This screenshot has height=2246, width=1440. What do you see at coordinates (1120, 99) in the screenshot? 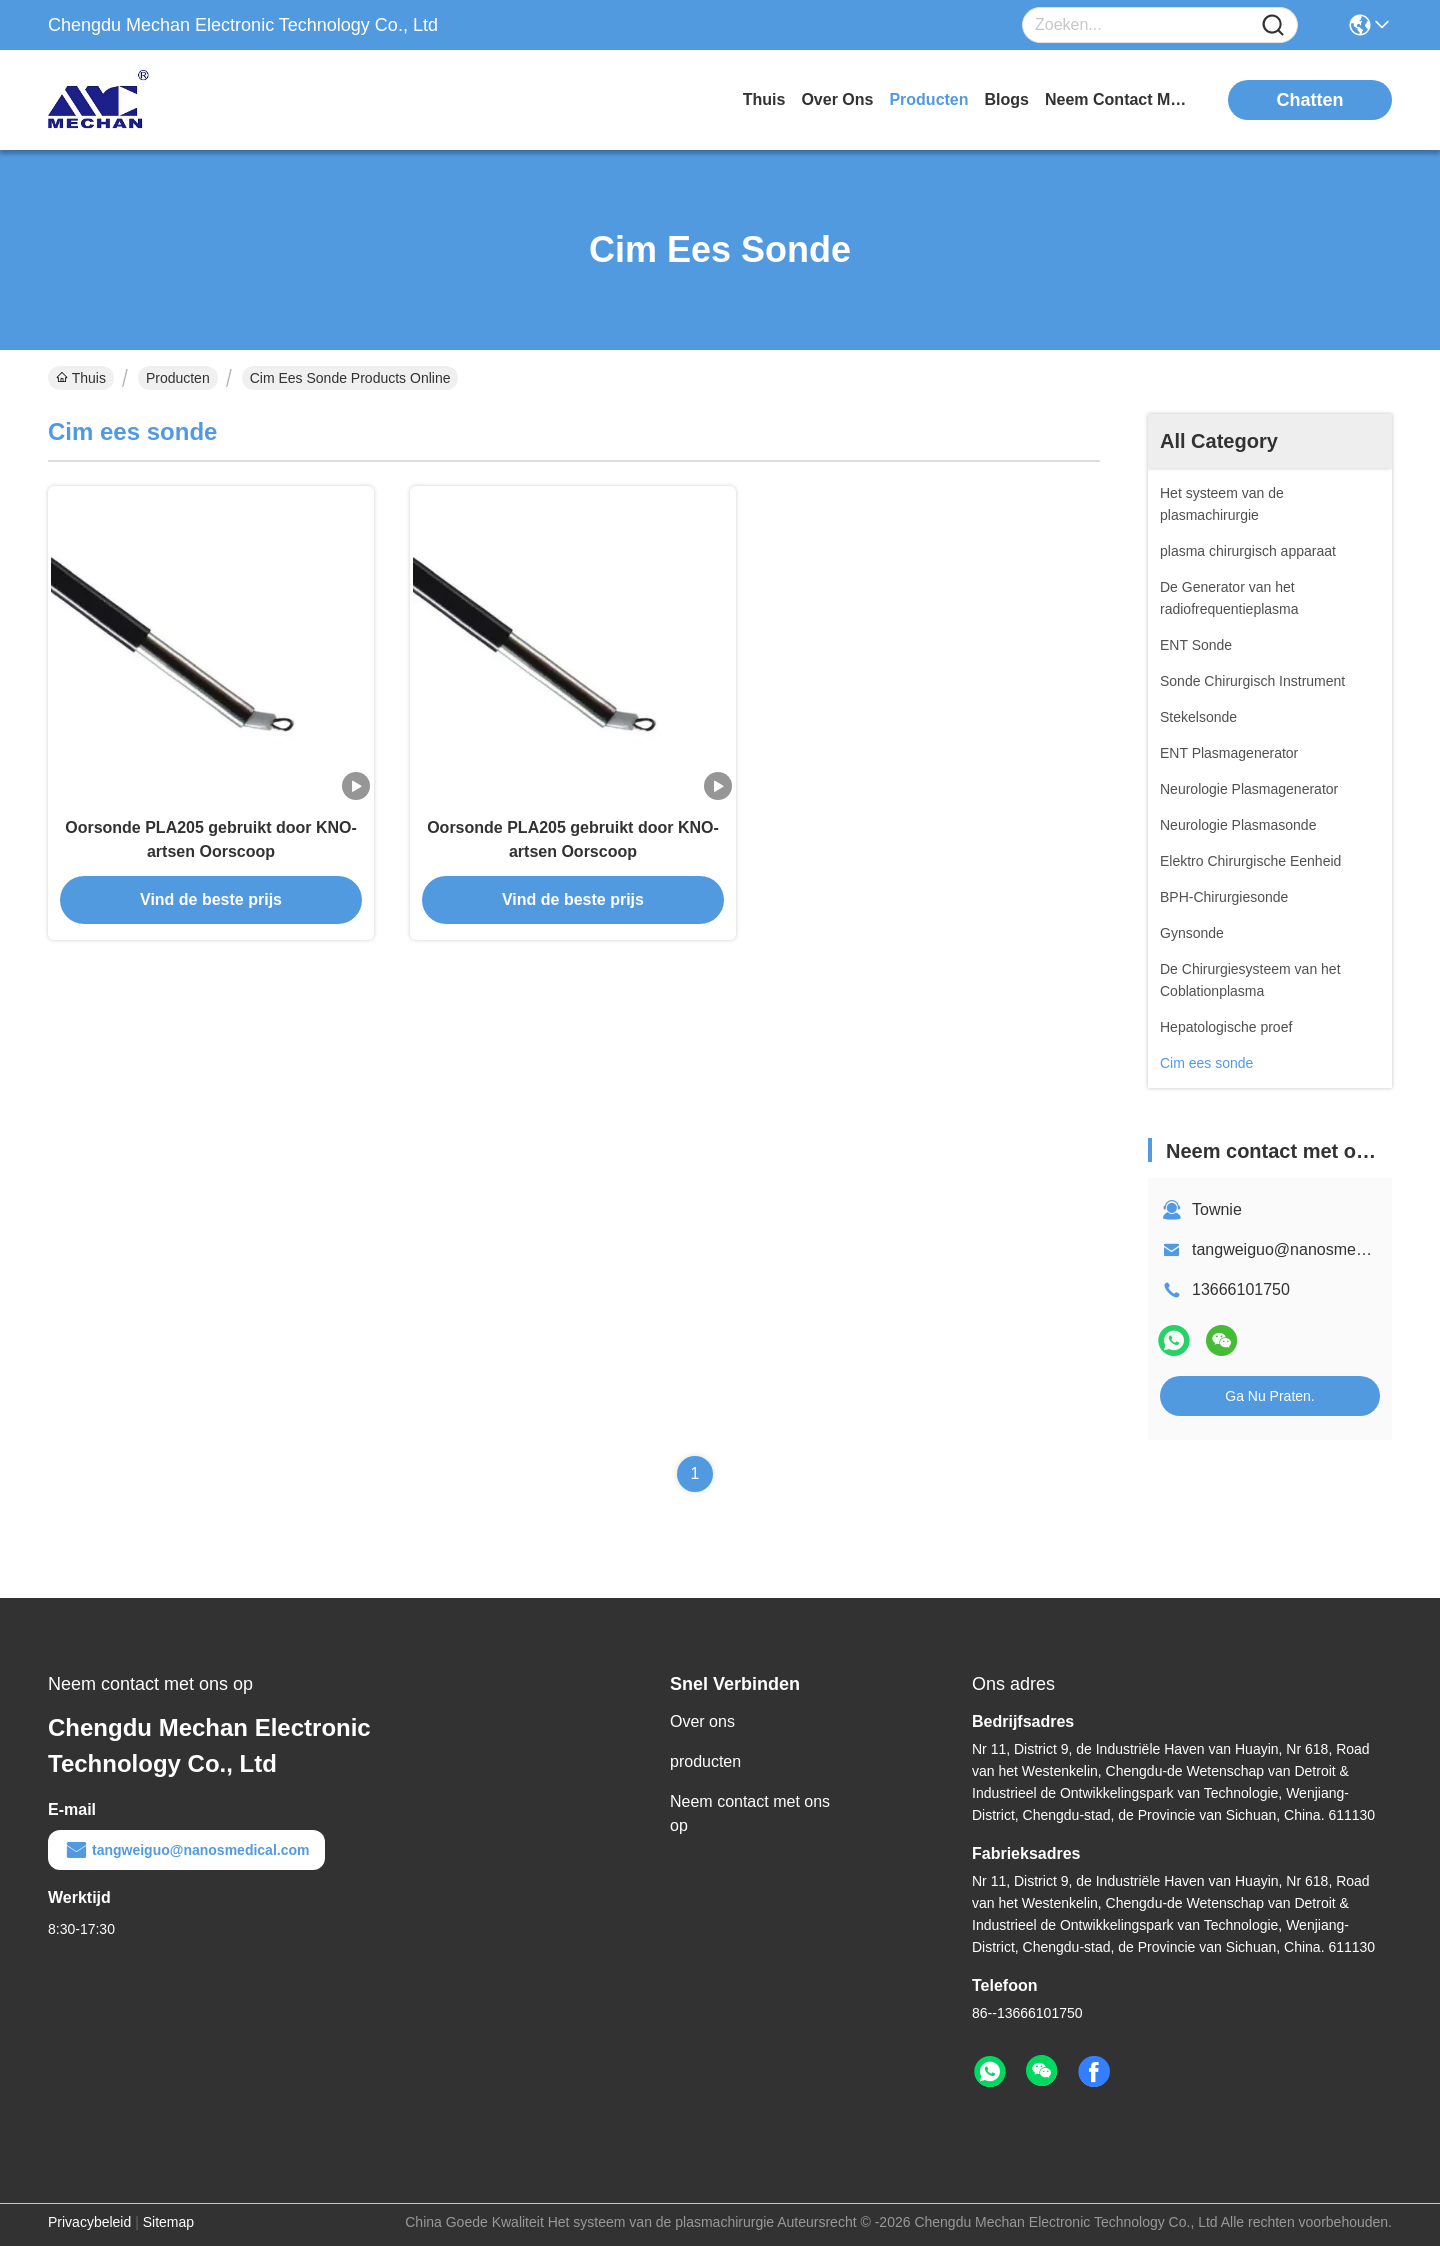
I see `neem contact met ons op` at bounding box center [1120, 99].